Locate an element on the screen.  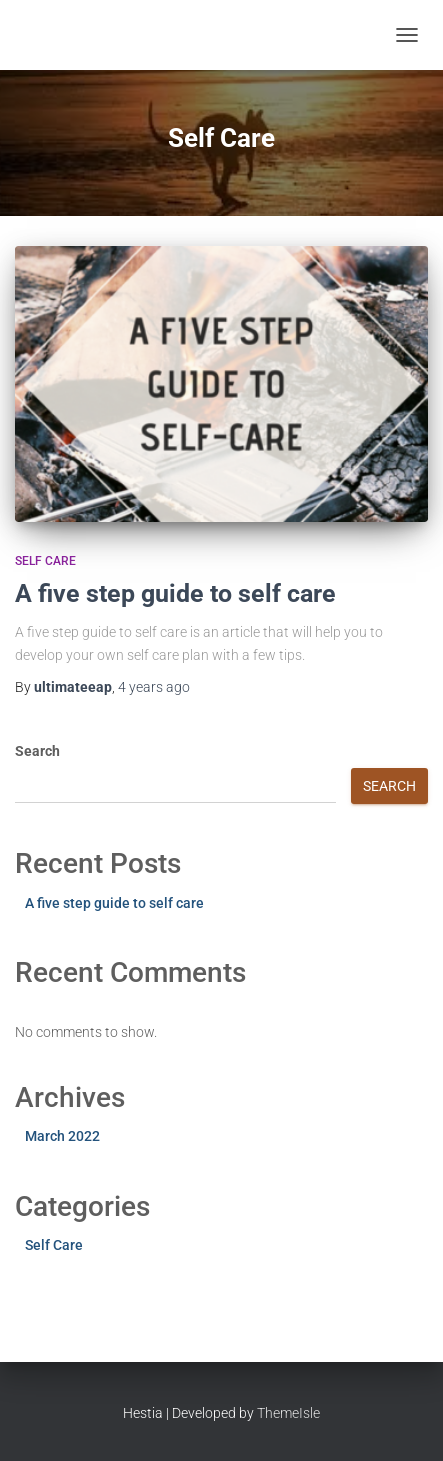
Self Care is located at coordinates (45, 561).